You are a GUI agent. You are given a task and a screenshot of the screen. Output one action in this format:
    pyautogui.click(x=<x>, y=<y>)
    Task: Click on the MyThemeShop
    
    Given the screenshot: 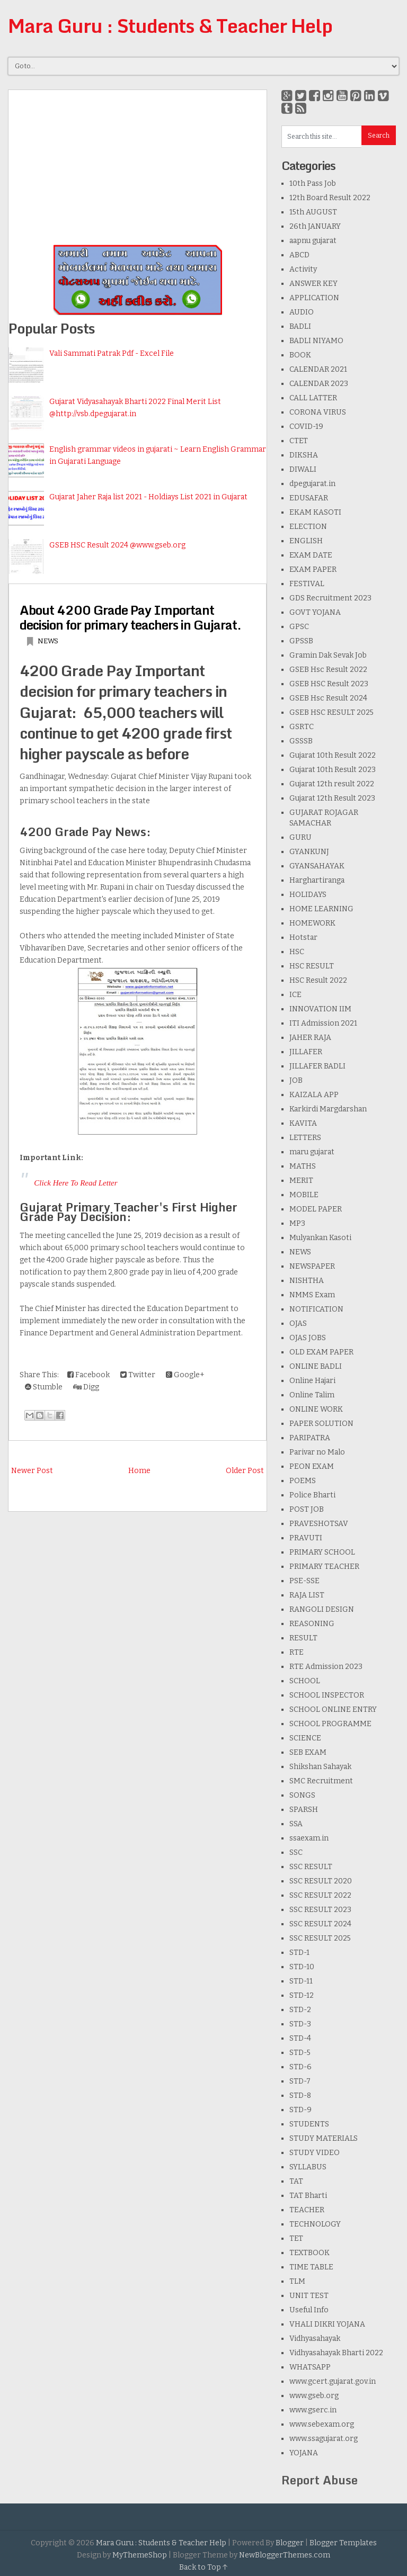 What is the action you would take?
    pyautogui.click(x=139, y=2555)
    